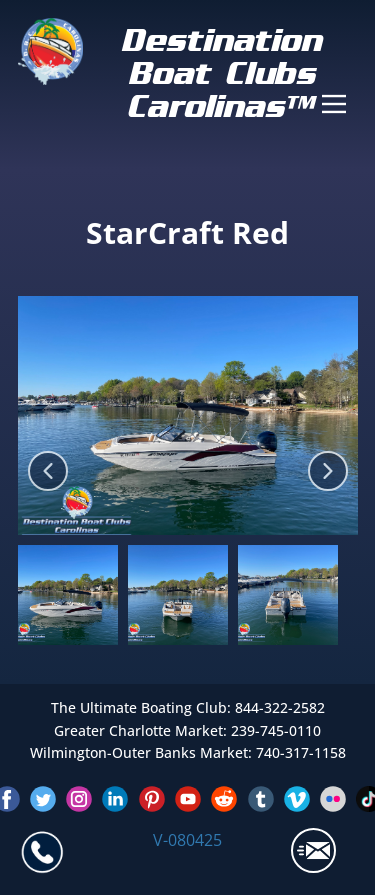 This screenshot has height=895, width=375. Describe the element at coordinates (334, 104) in the screenshot. I see `[Open menu]` at that location.